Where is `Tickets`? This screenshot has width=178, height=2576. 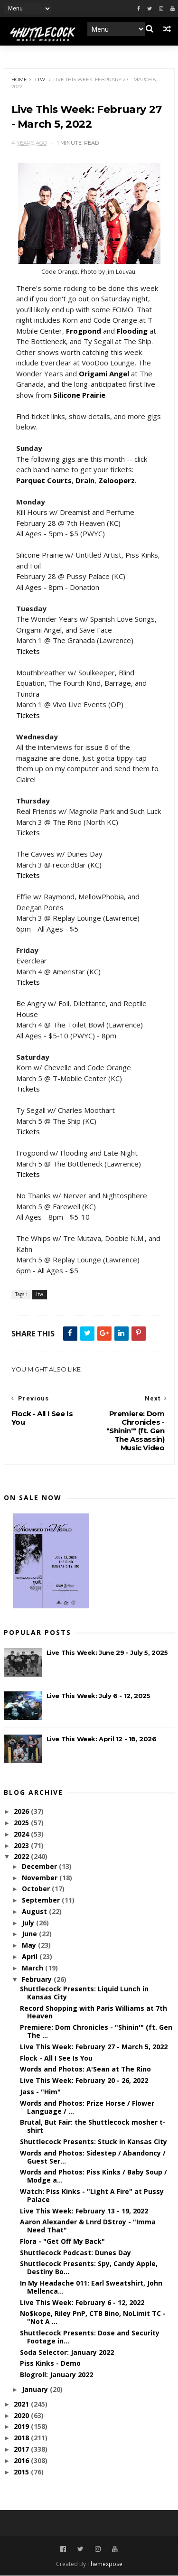
Tickets is located at coordinates (28, 651).